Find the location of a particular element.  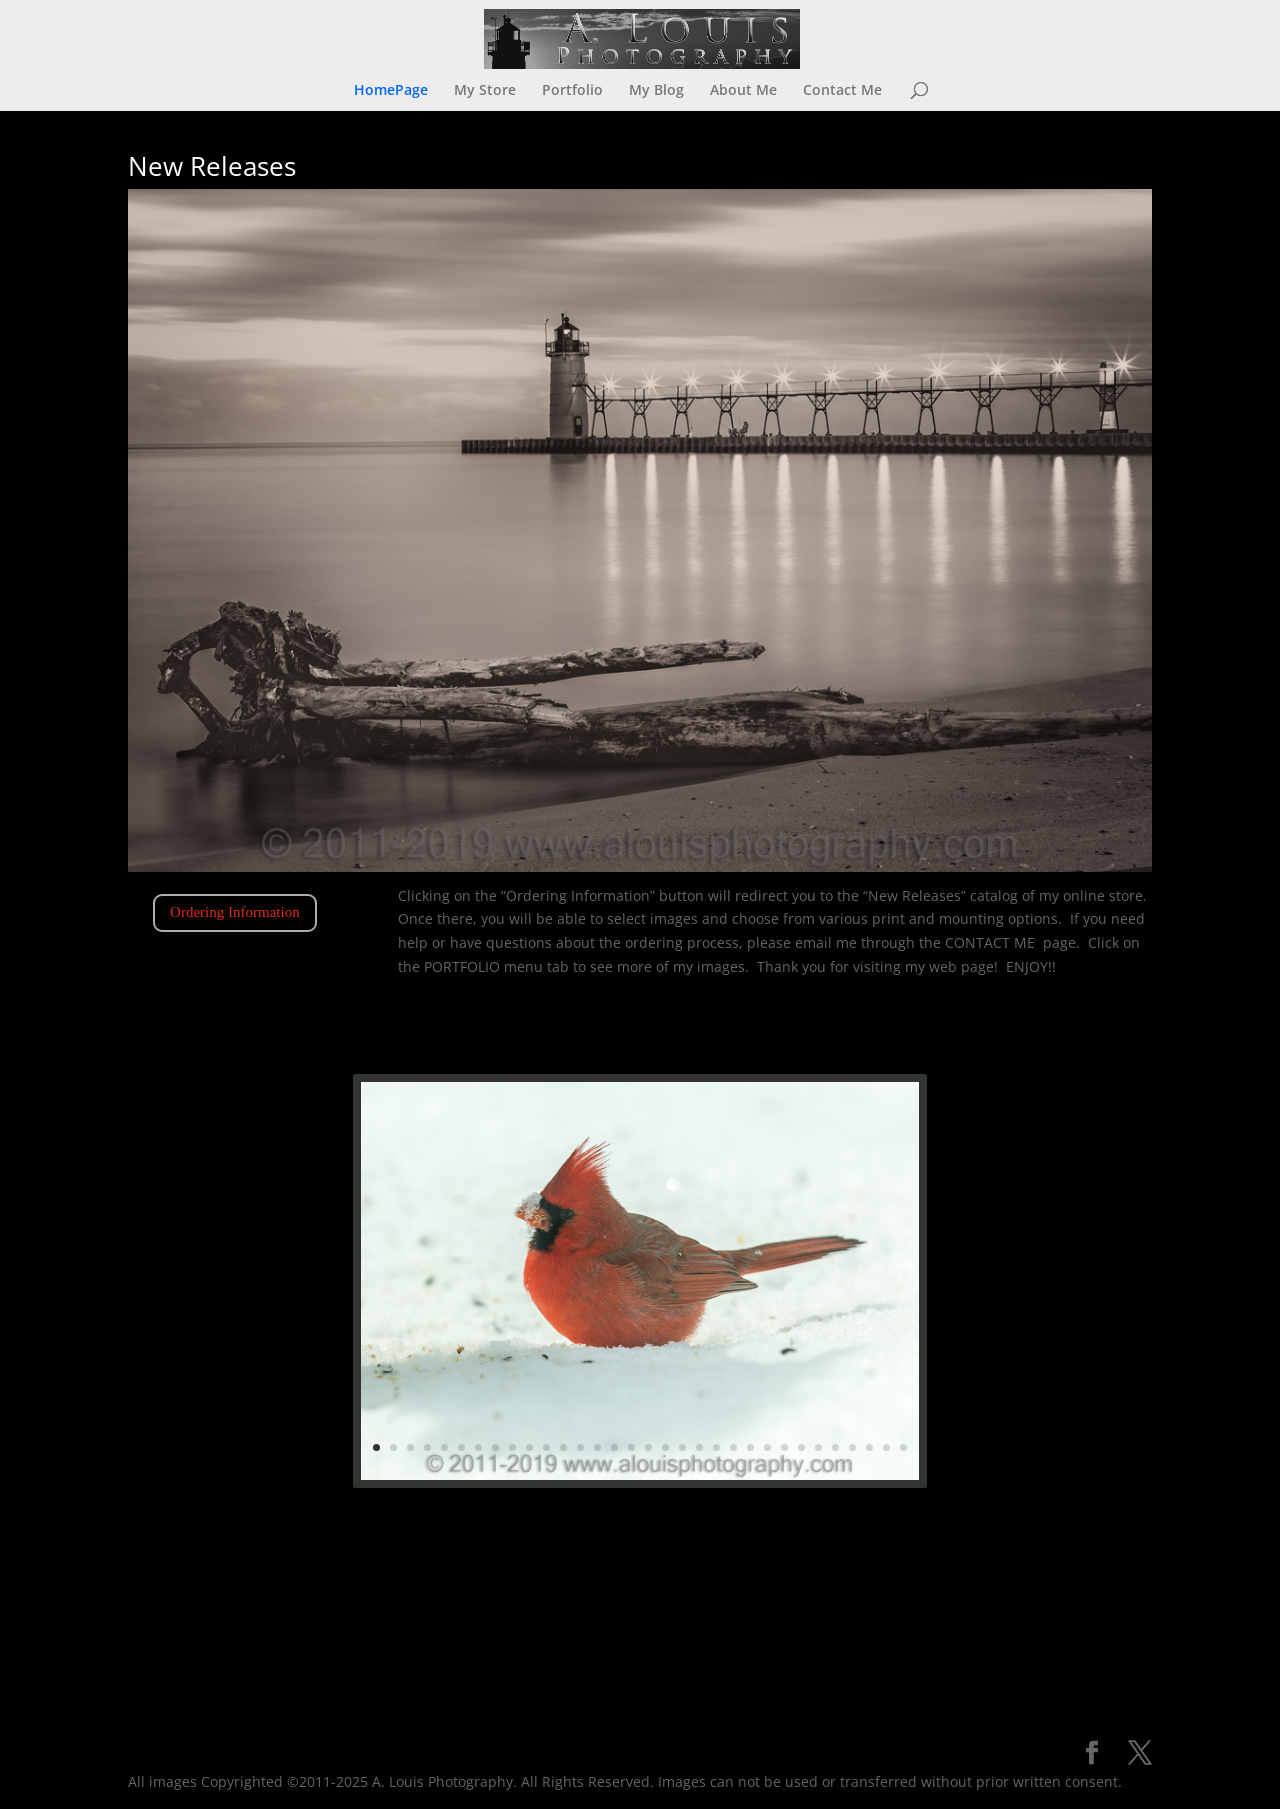

My Store is located at coordinates (485, 91).